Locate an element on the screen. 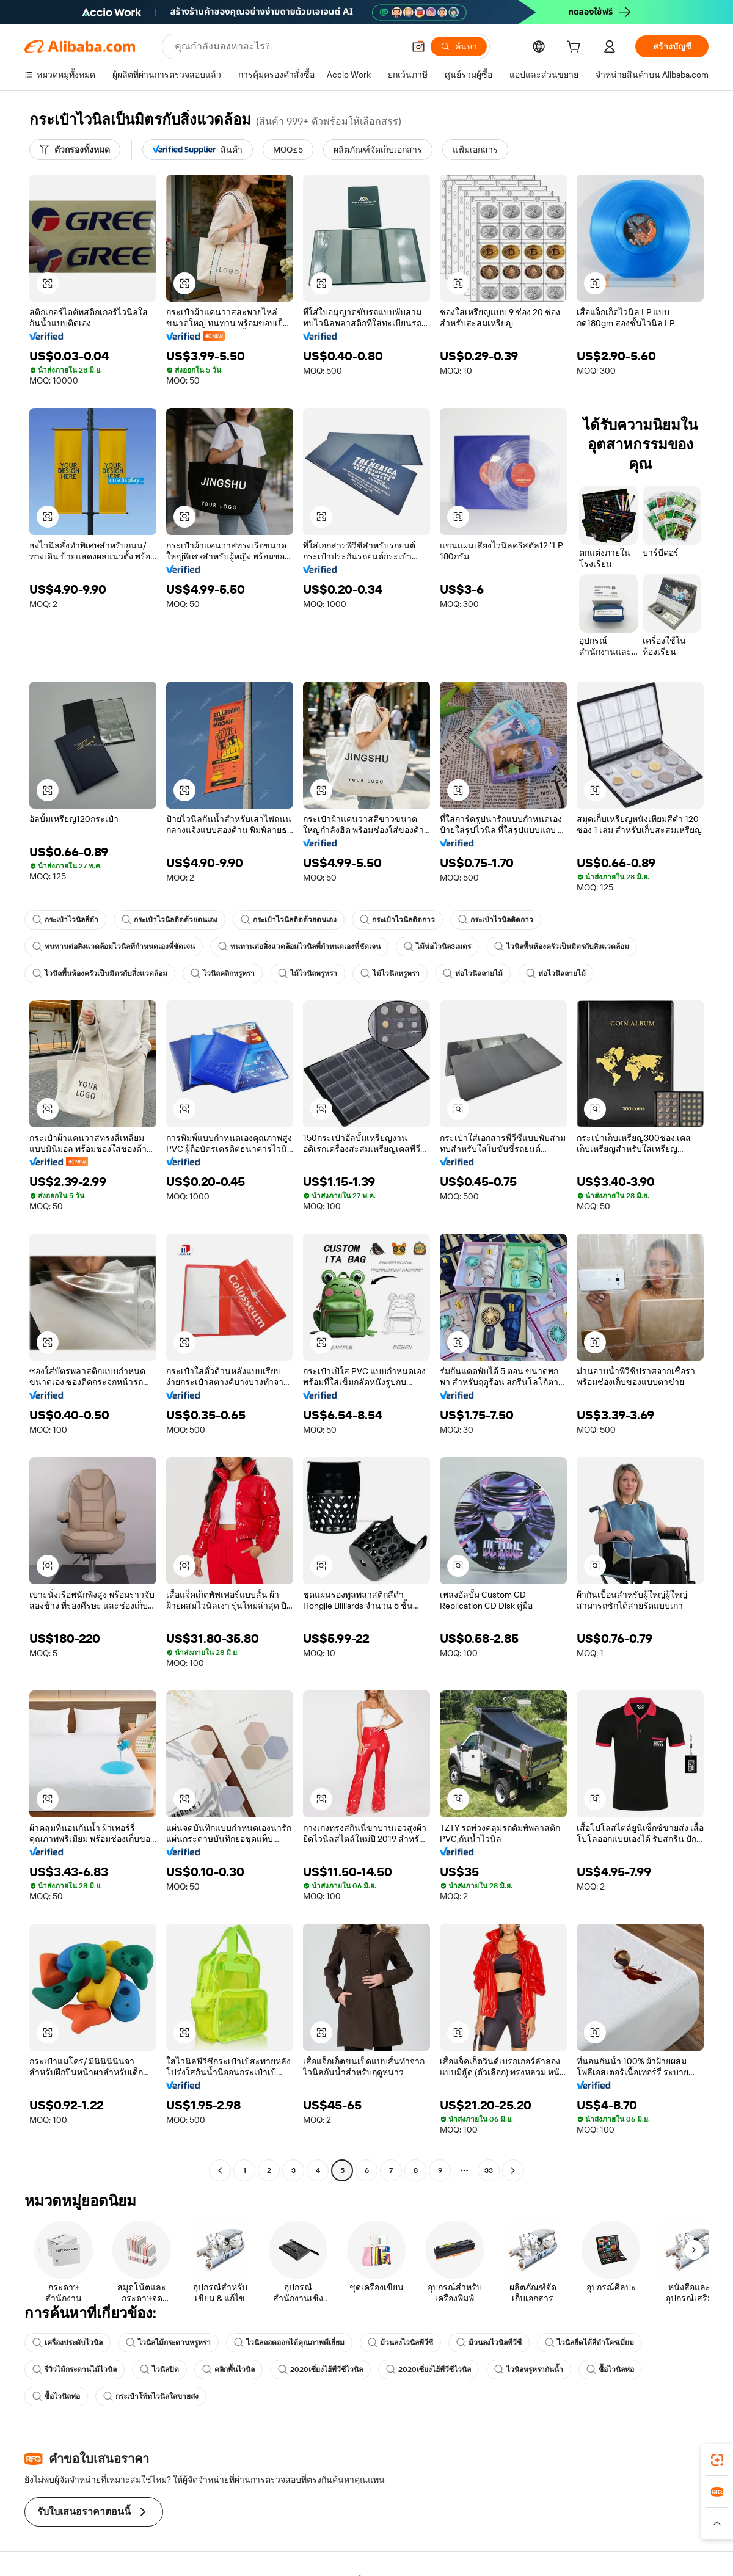 This screenshot has height=2576, width=733. ไวนิลถอดออกได้คุณภาพดีเยี่ยม is located at coordinates (289, 2343).